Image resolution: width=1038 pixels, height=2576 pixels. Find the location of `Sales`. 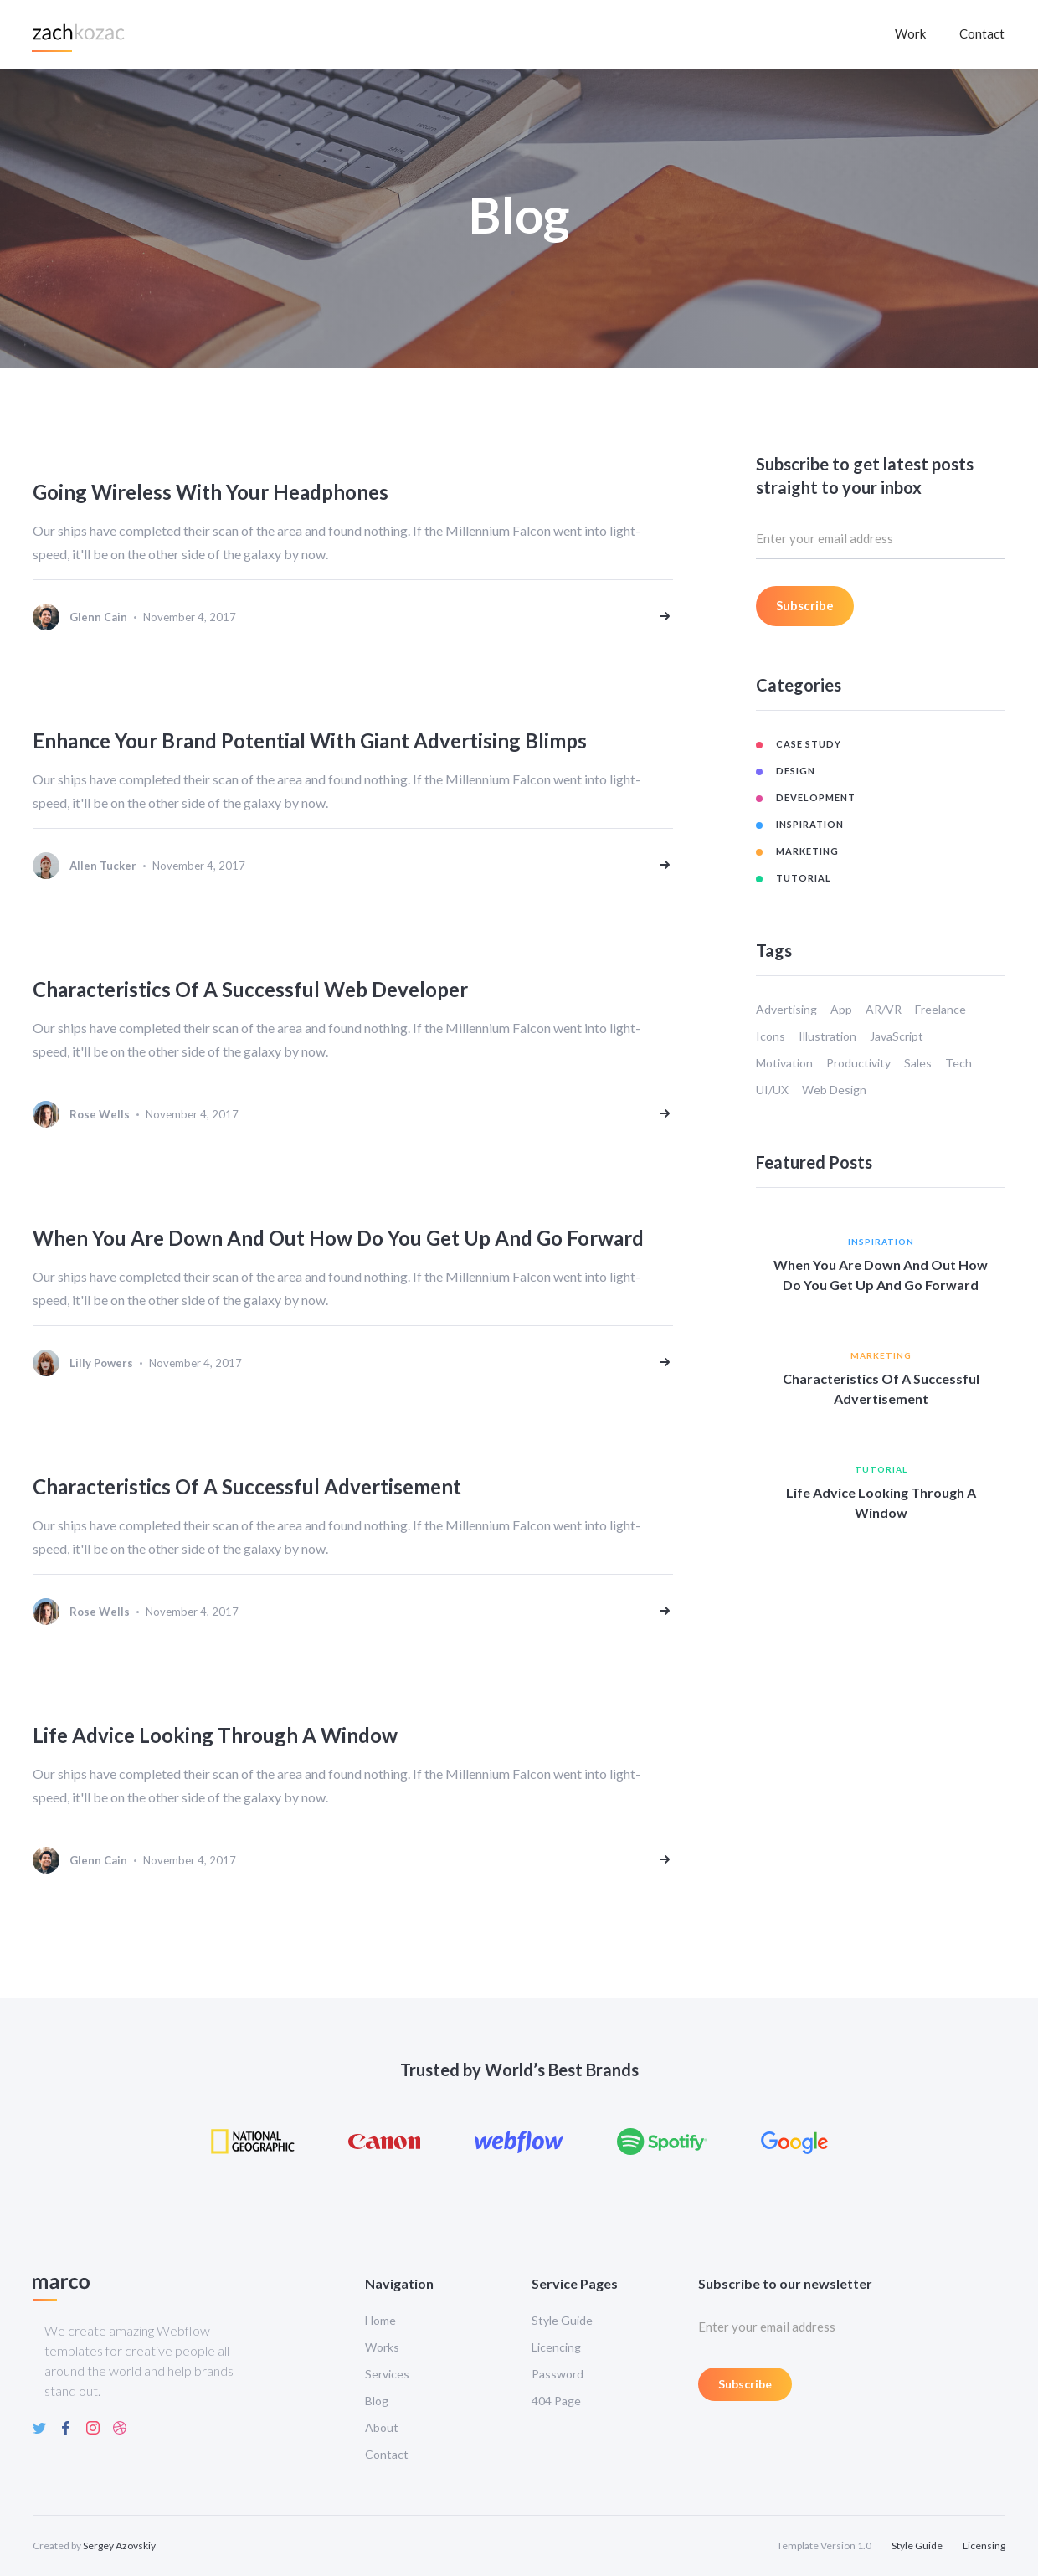

Sales is located at coordinates (918, 1063).